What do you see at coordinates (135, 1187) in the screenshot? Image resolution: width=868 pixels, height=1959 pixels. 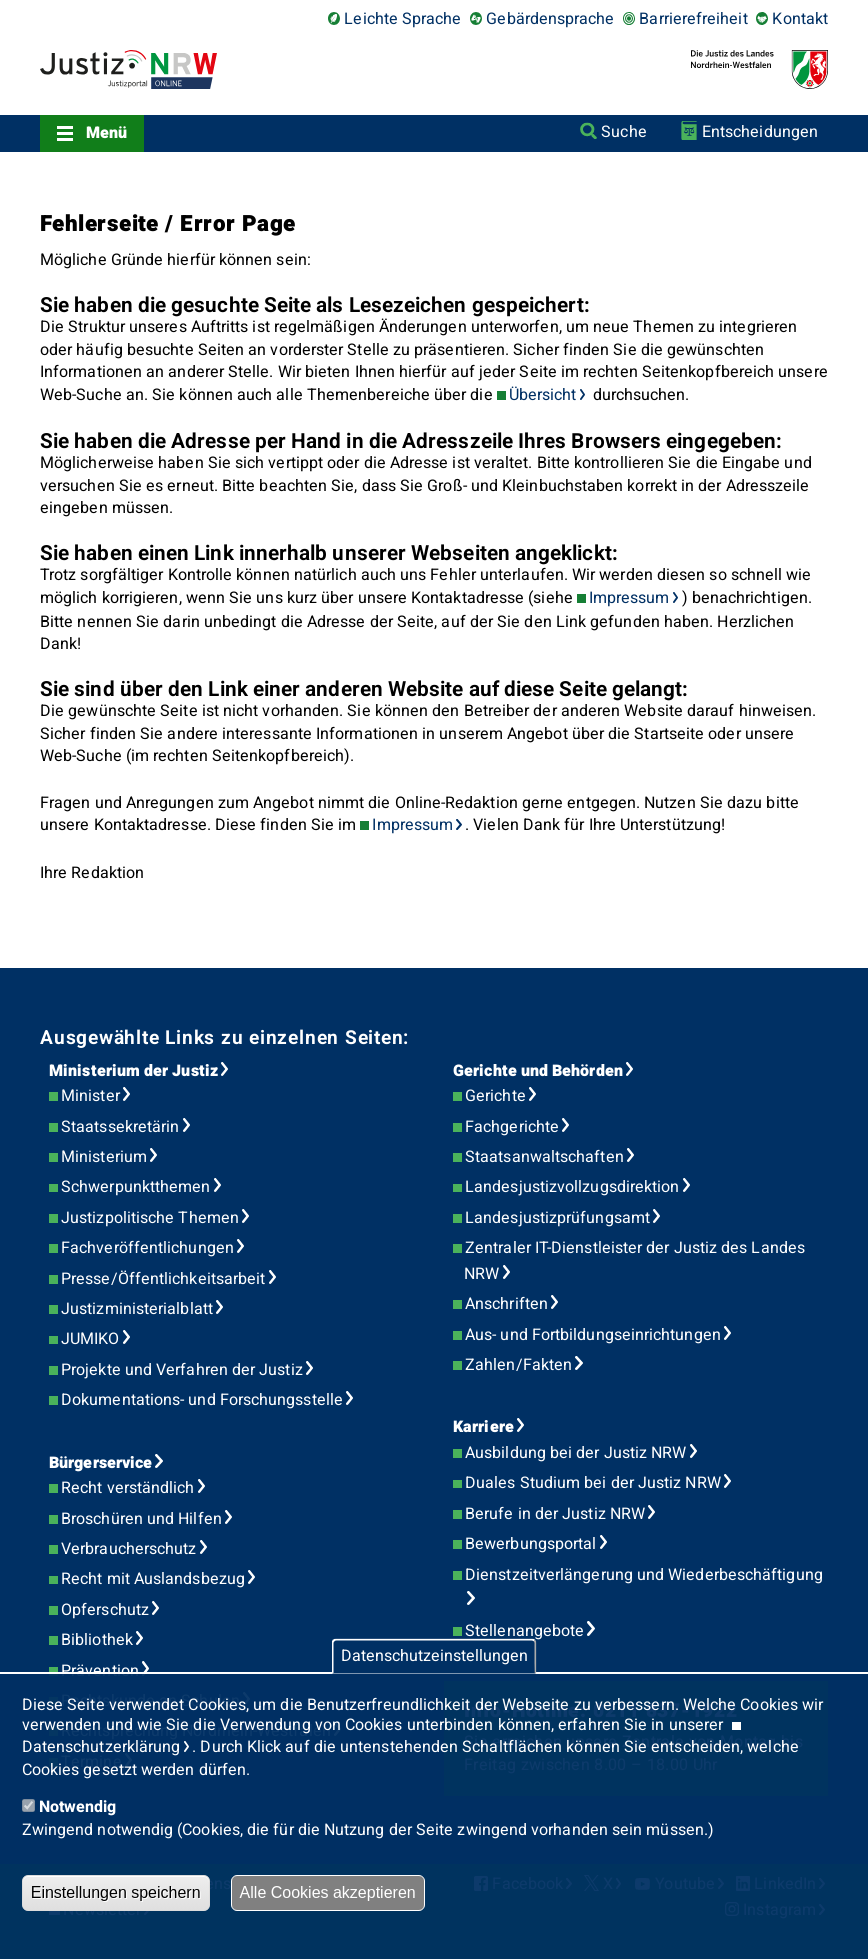 I see `Schwerpunktthemen` at bounding box center [135, 1187].